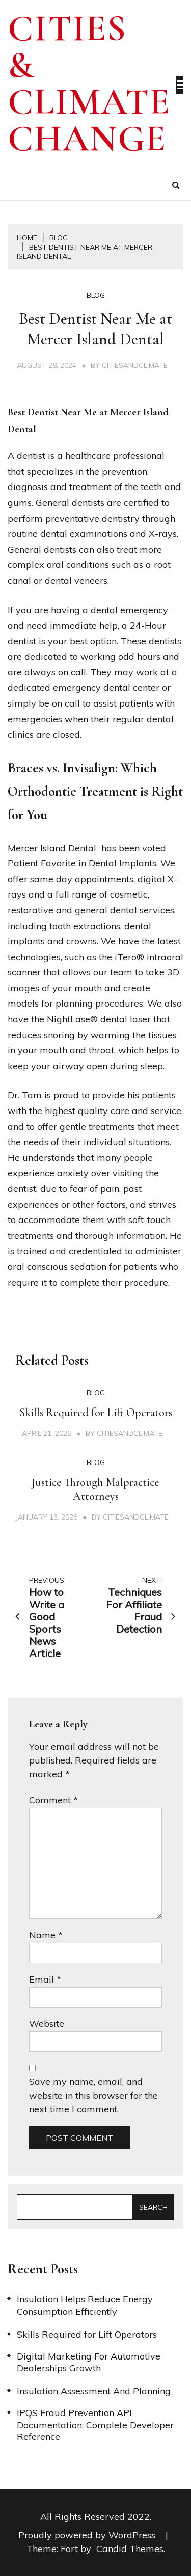 The height and width of the screenshot is (2576, 191). Describe the element at coordinates (46, 2023) in the screenshot. I see `Website` at that location.